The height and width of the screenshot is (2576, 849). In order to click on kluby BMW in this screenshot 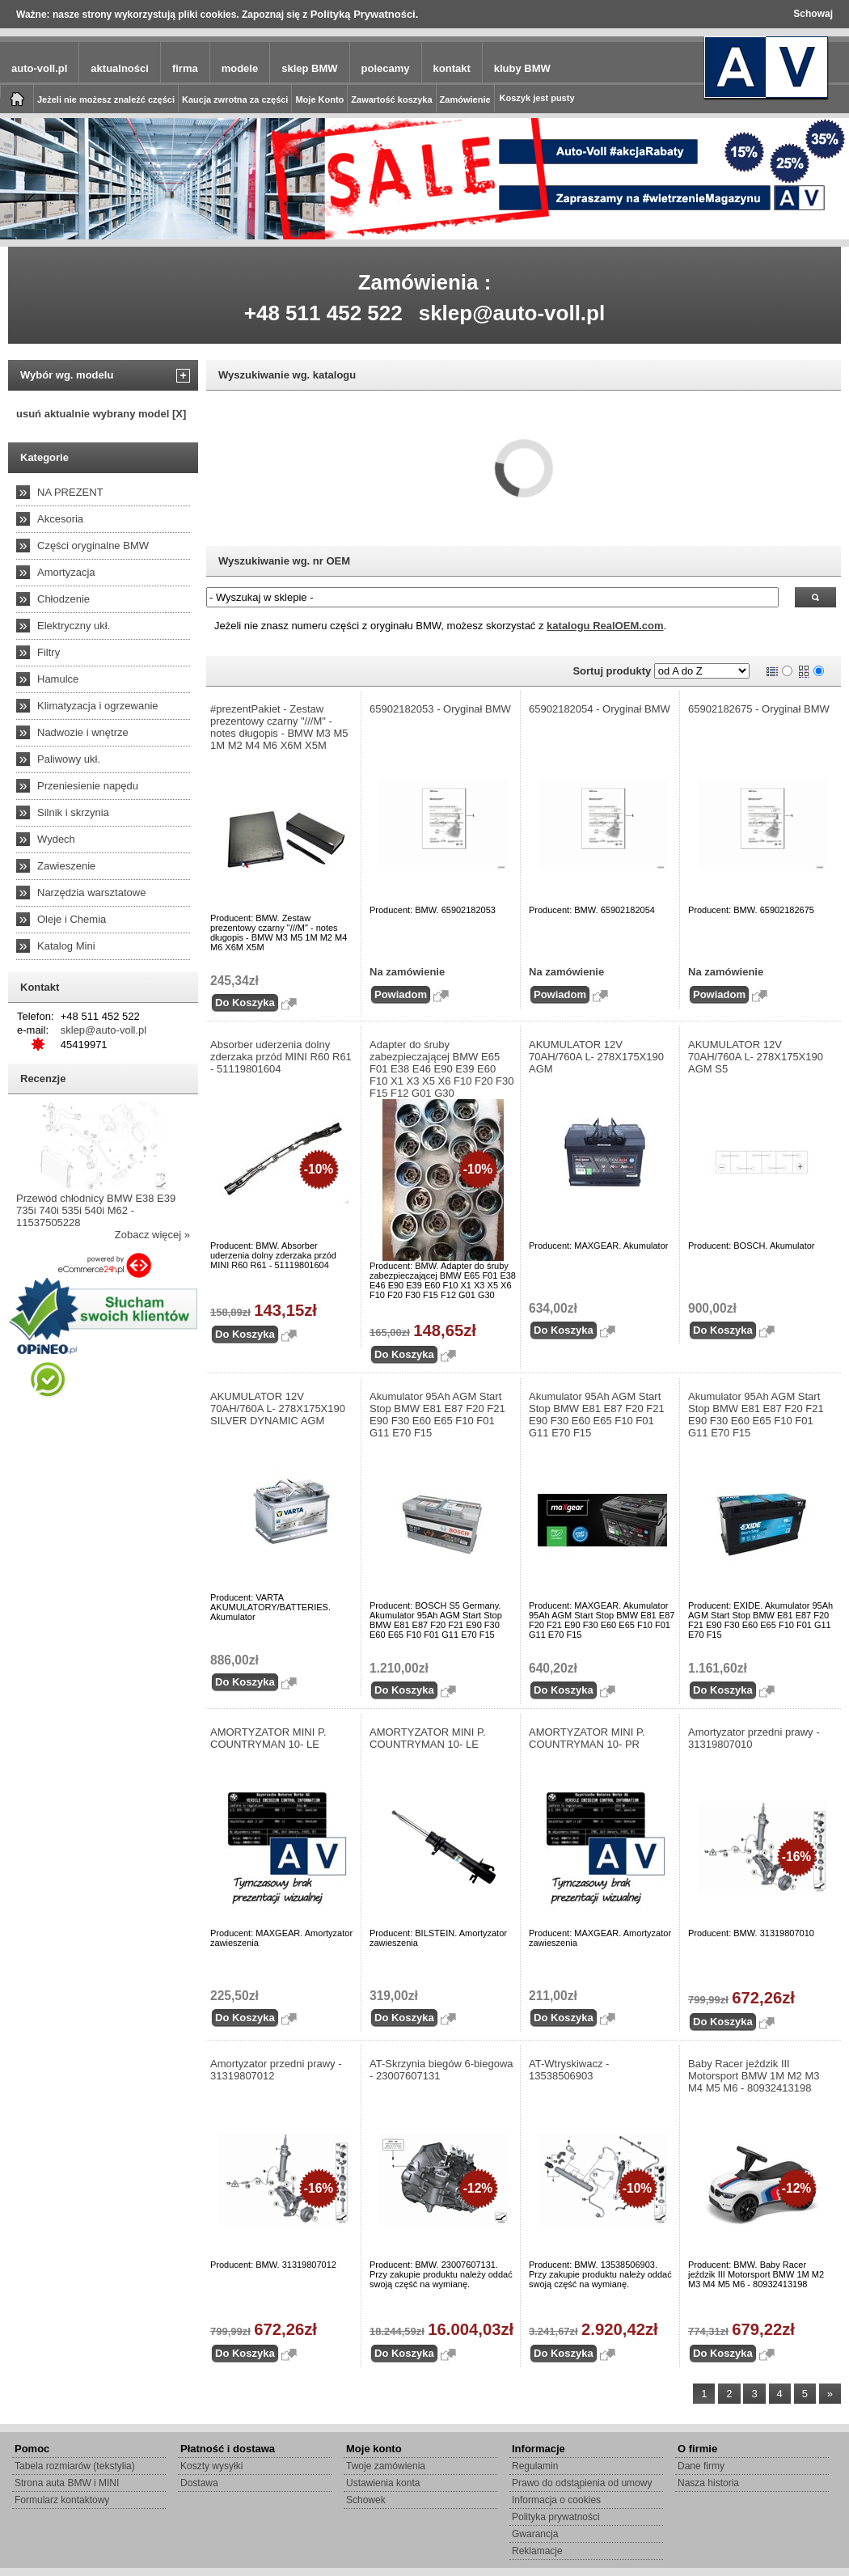, I will do `click(522, 68)`.